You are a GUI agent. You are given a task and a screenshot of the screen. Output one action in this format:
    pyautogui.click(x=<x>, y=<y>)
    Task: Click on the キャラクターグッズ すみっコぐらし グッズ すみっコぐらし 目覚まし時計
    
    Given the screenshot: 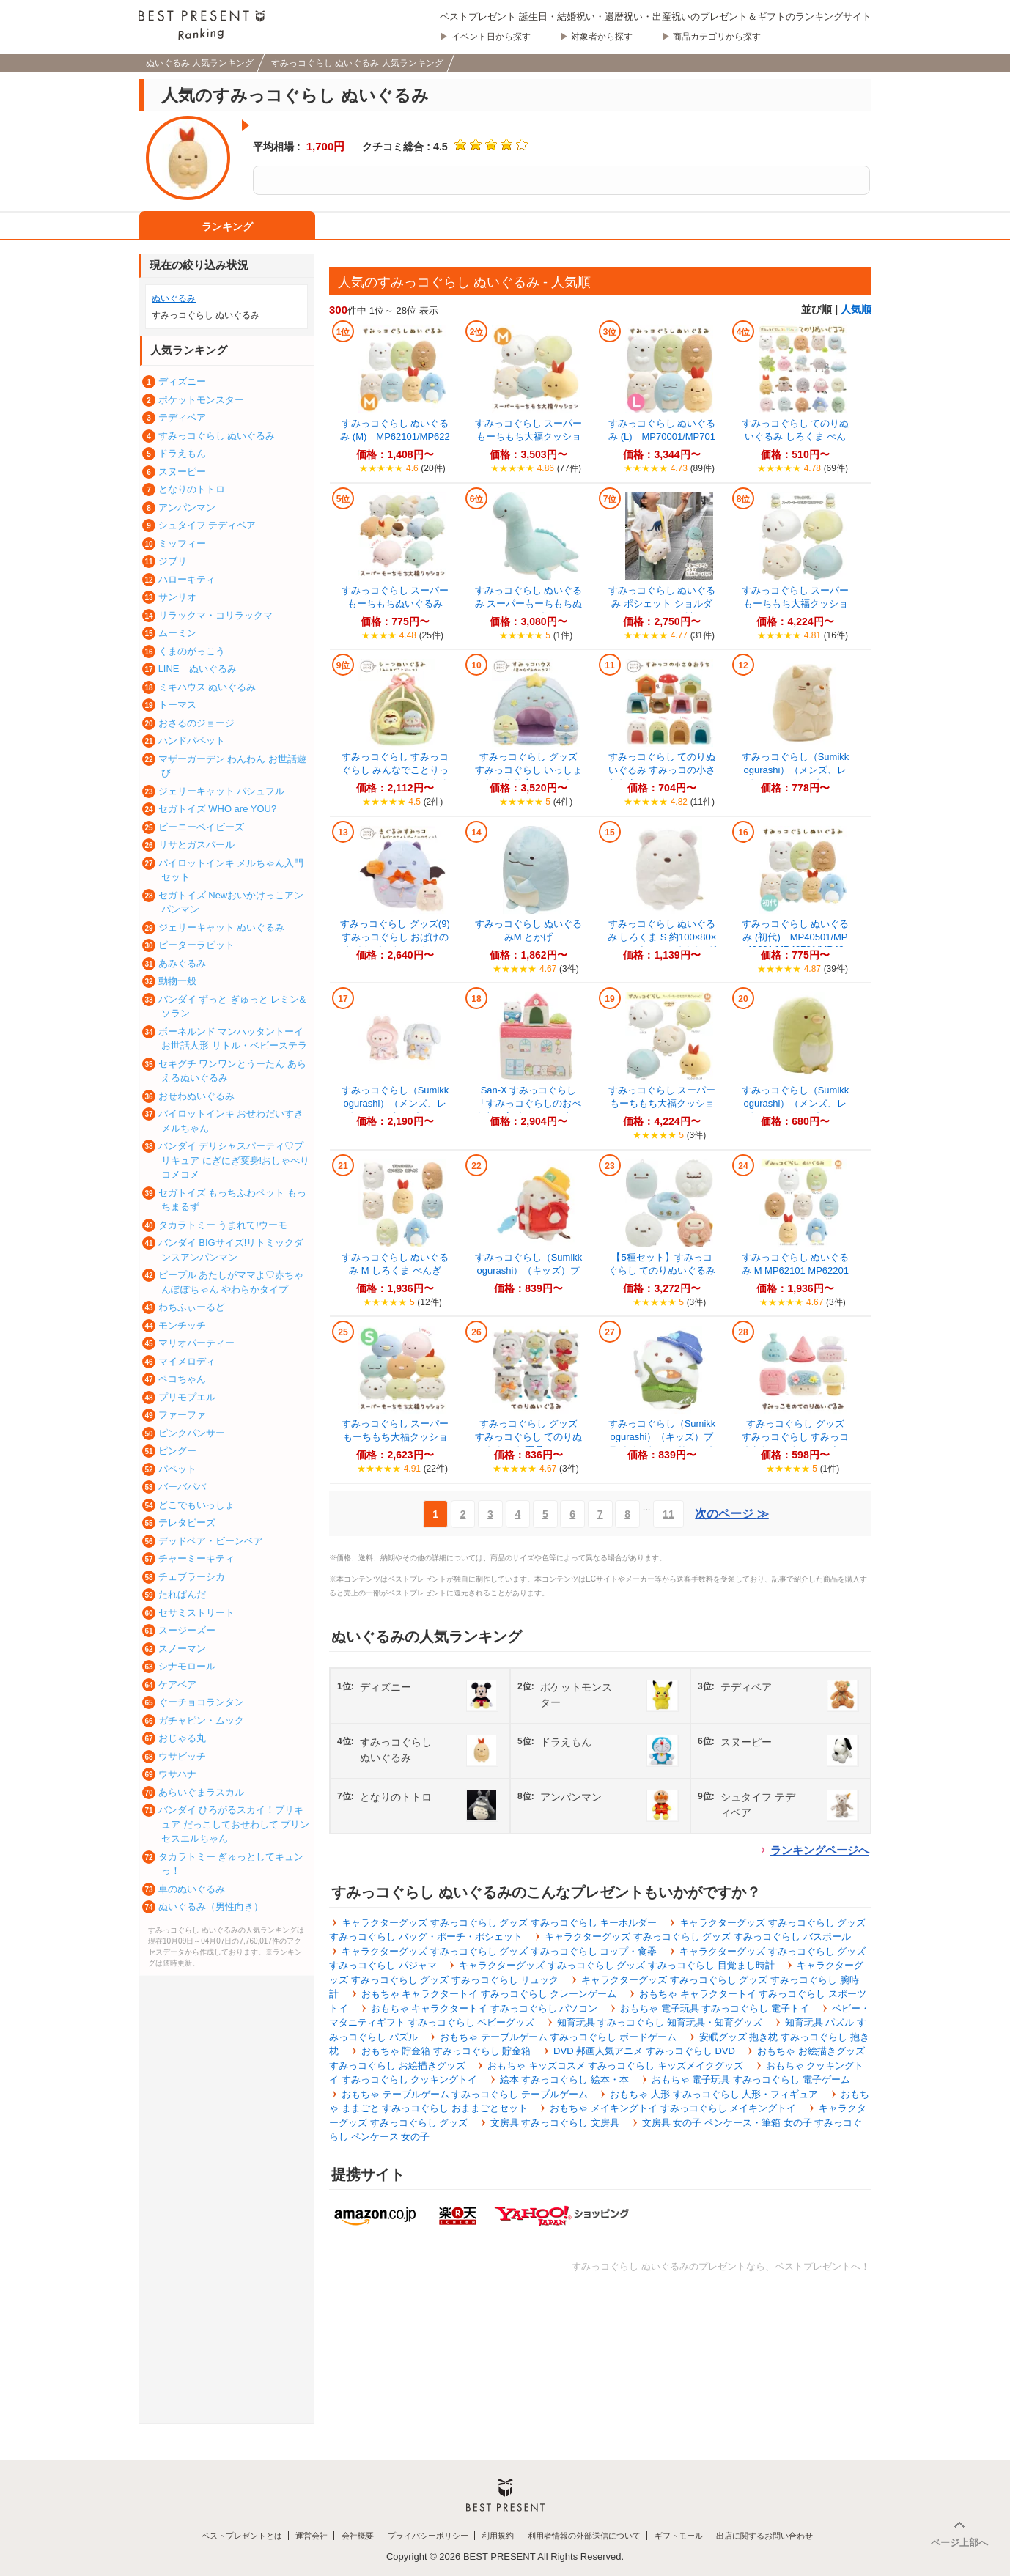 What is the action you would take?
    pyautogui.click(x=616, y=1965)
    